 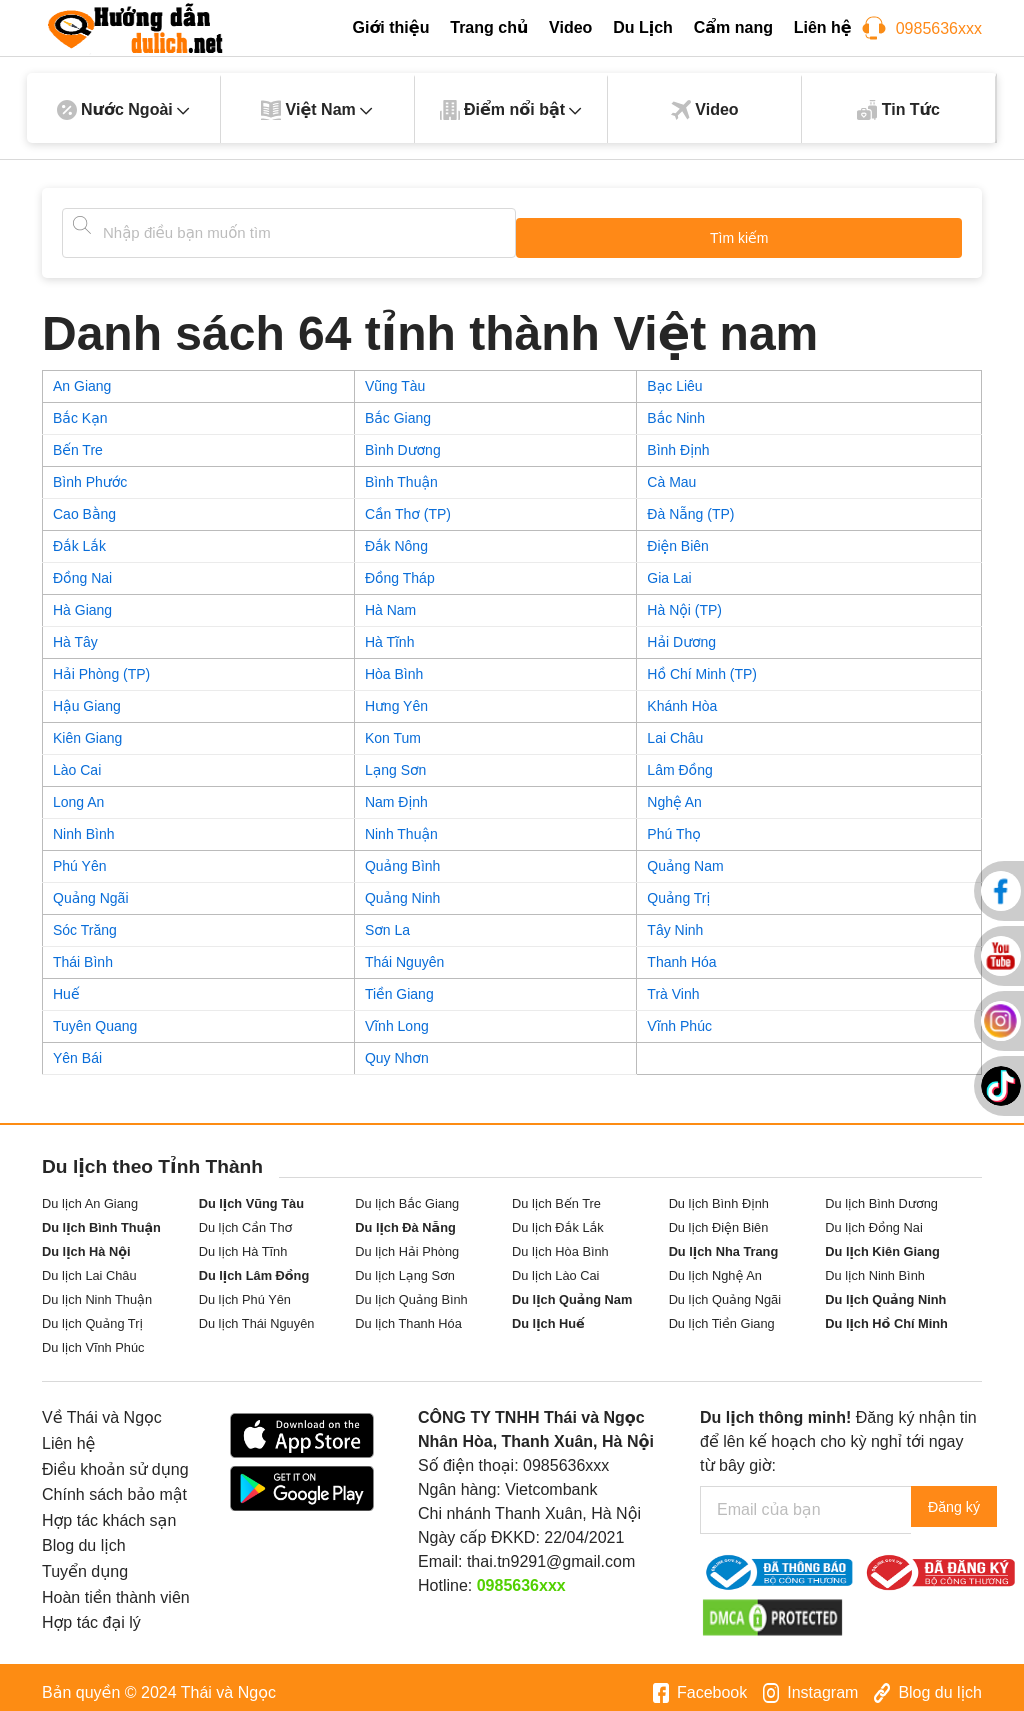 What do you see at coordinates (885, 1289) in the screenshot?
I see `Du lịch Quảng Ninh` at bounding box center [885, 1289].